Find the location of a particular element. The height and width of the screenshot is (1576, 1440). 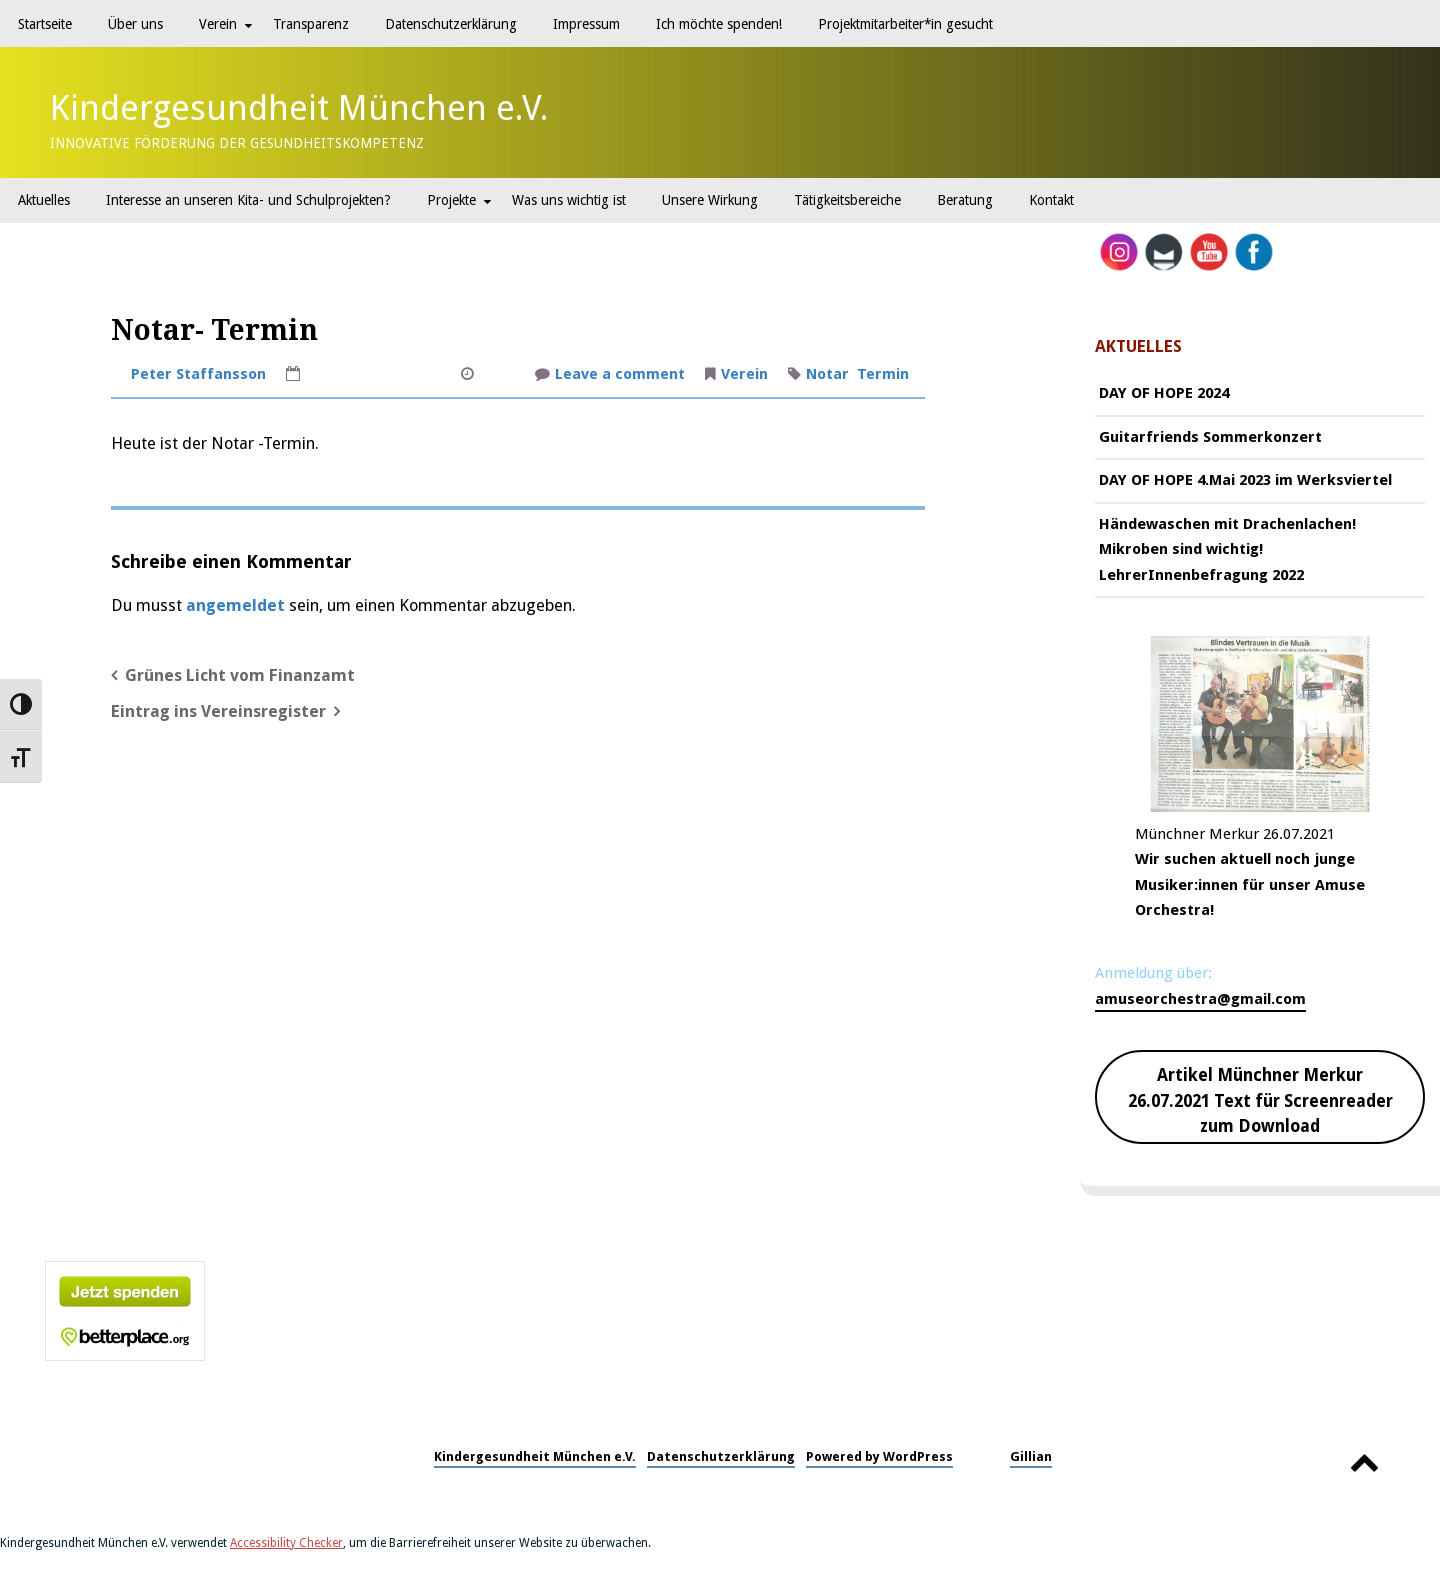

Leave a comment is located at coordinates (620, 376).